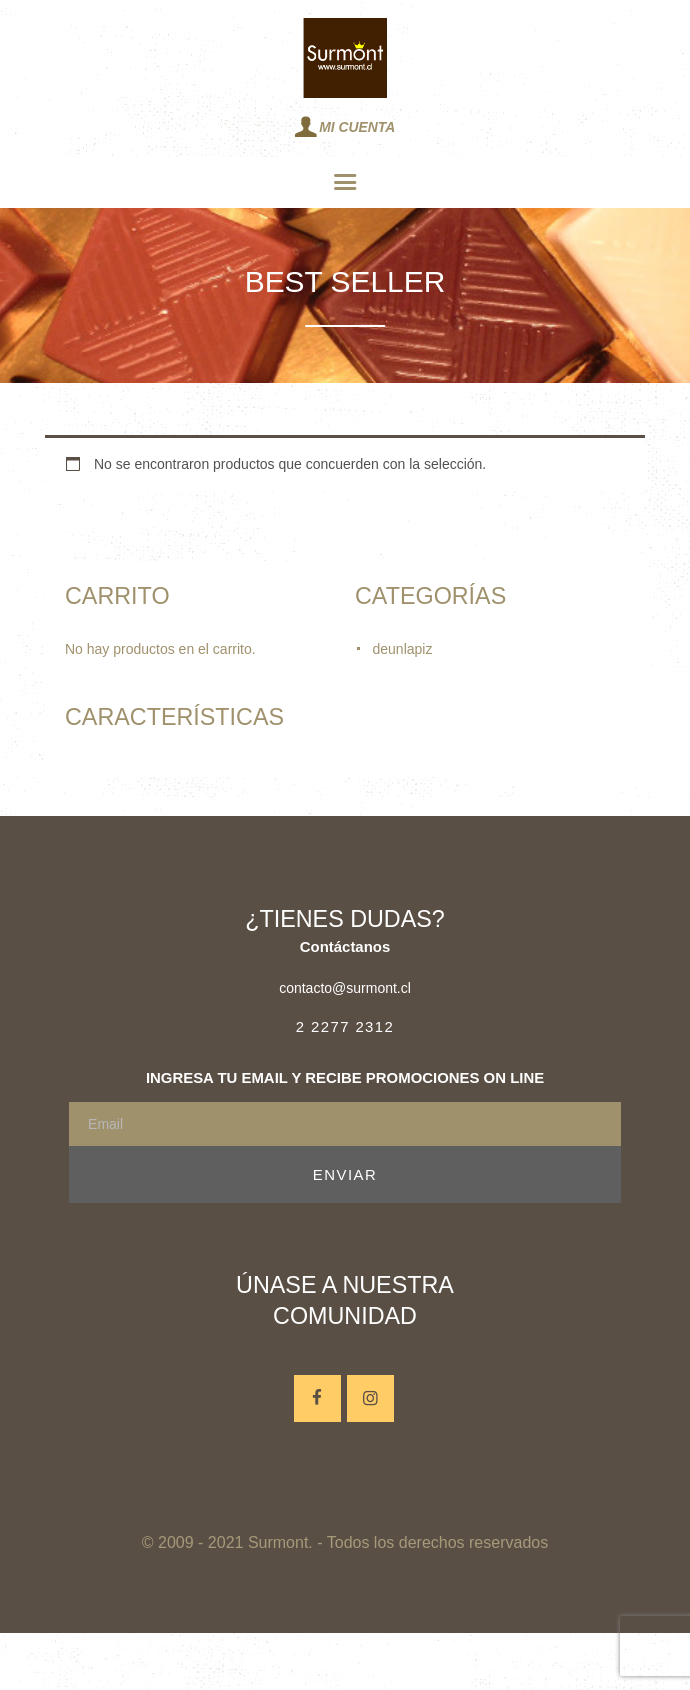 This screenshot has height=1690, width=690. I want to click on deunlapiz, so click(403, 649).